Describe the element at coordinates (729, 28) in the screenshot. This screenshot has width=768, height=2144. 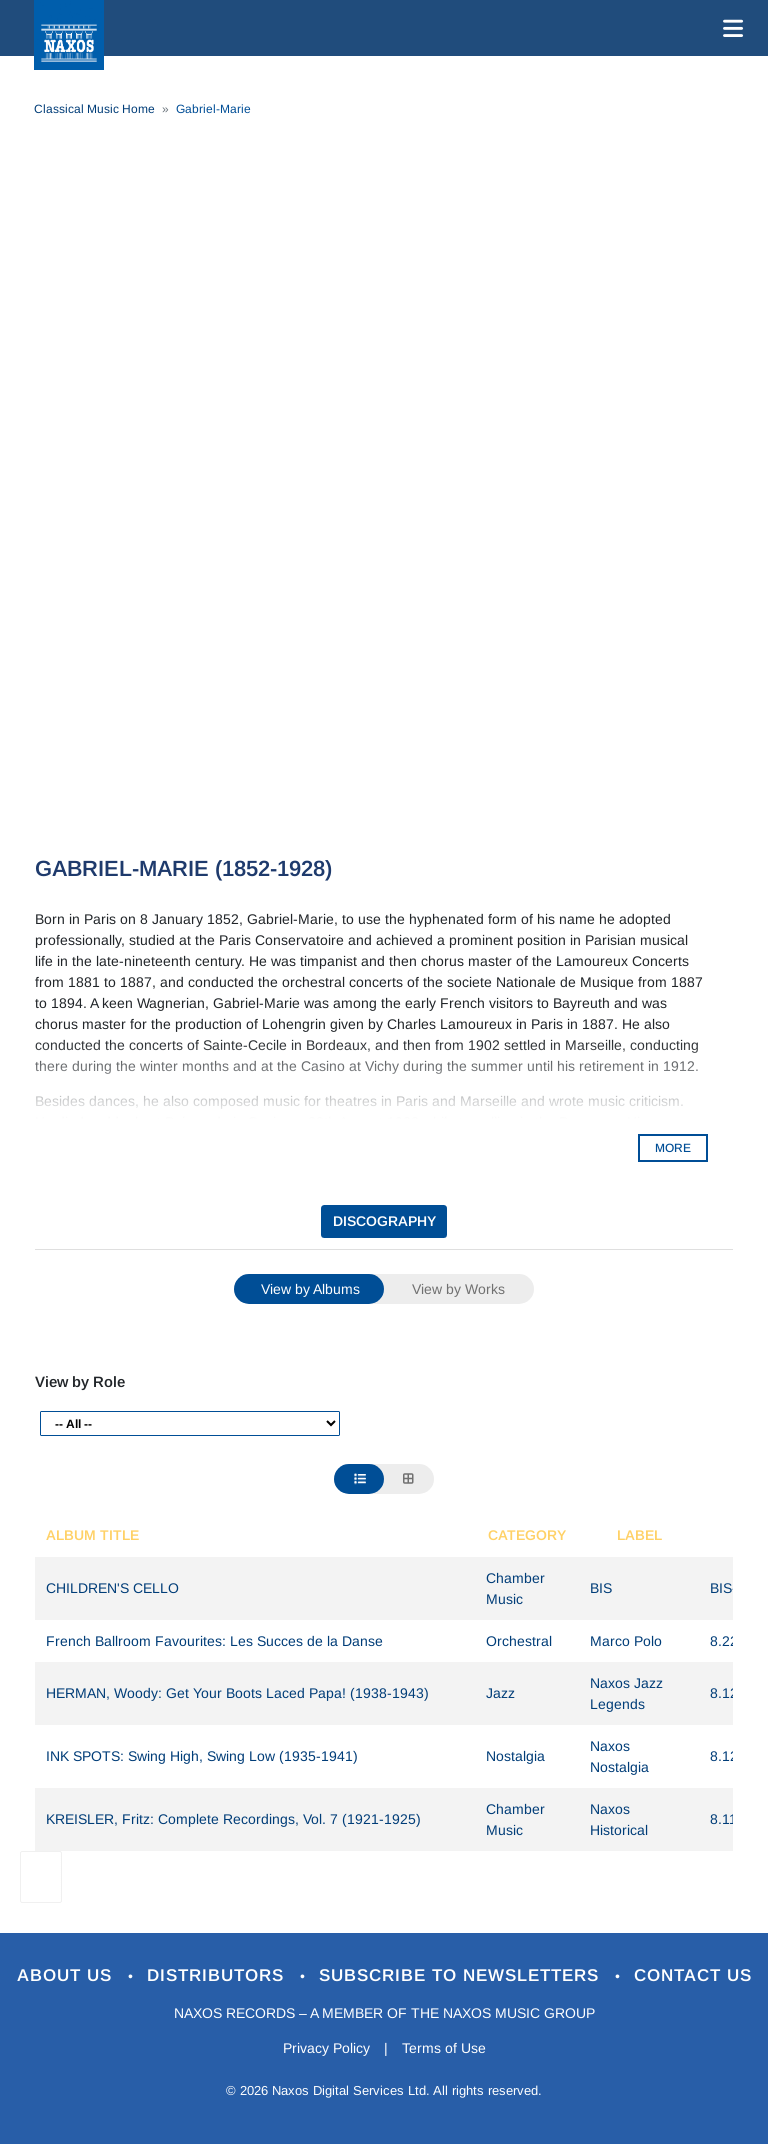
I see `[Toggle navigation]` at that location.